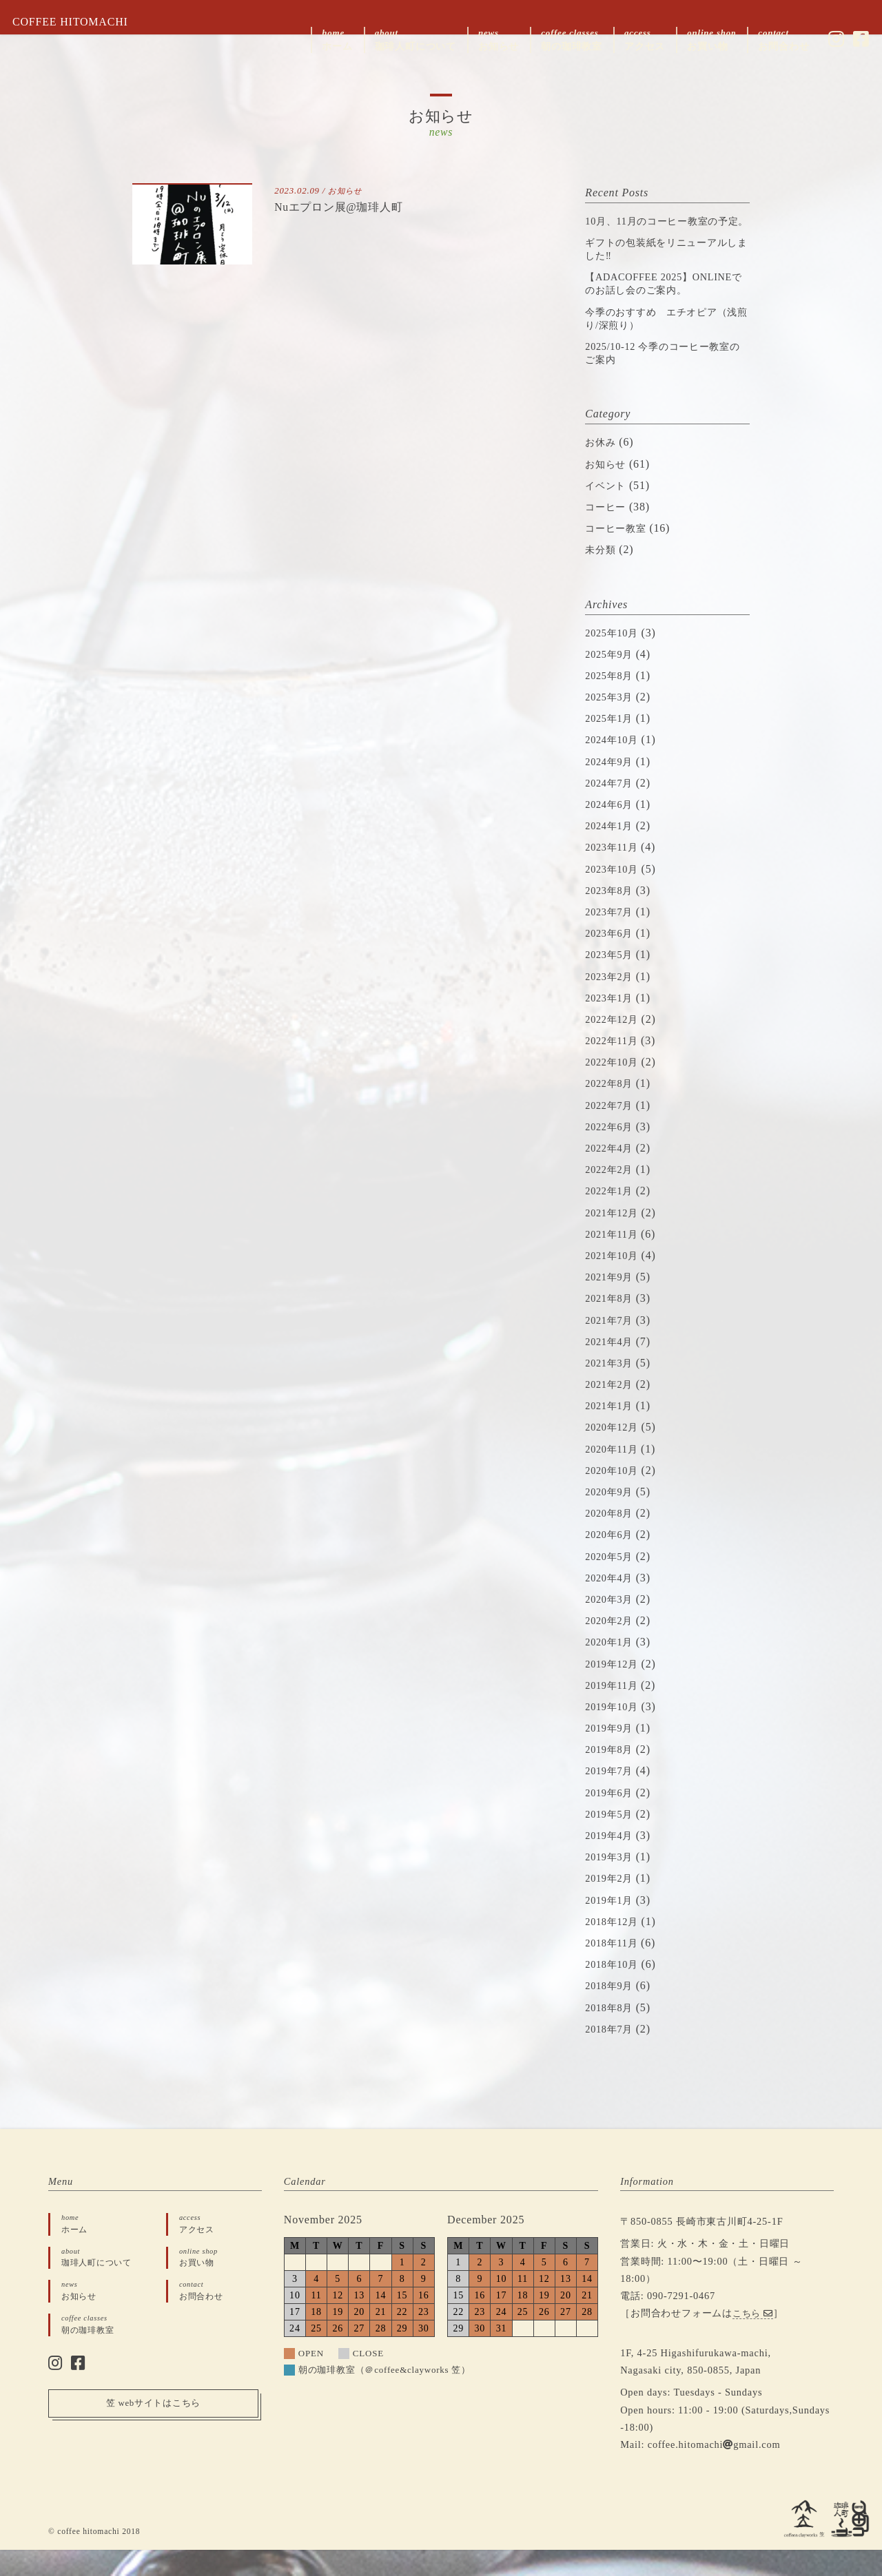  I want to click on 2018年9月, so click(612, 2012).